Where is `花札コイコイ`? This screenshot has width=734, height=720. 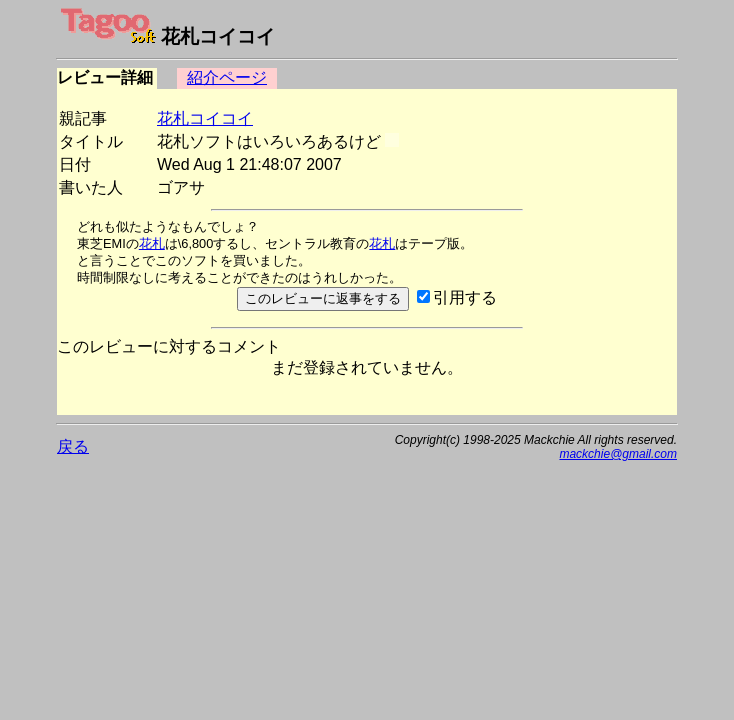
花札コイコイ is located at coordinates (205, 118).